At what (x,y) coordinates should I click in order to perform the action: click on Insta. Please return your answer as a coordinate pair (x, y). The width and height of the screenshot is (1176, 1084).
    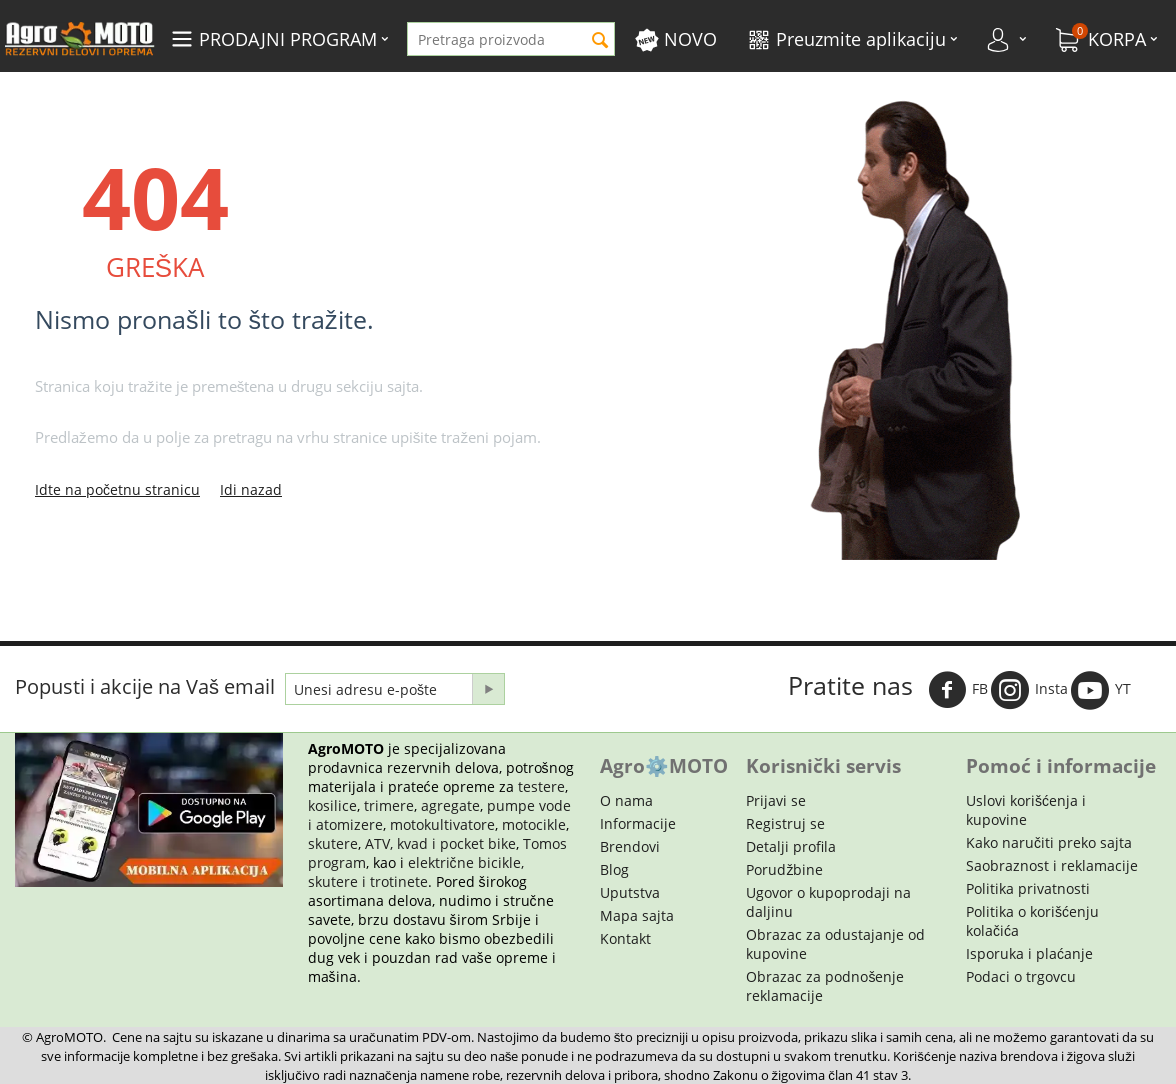
    Looking at the image, I should click on (1029, 690).